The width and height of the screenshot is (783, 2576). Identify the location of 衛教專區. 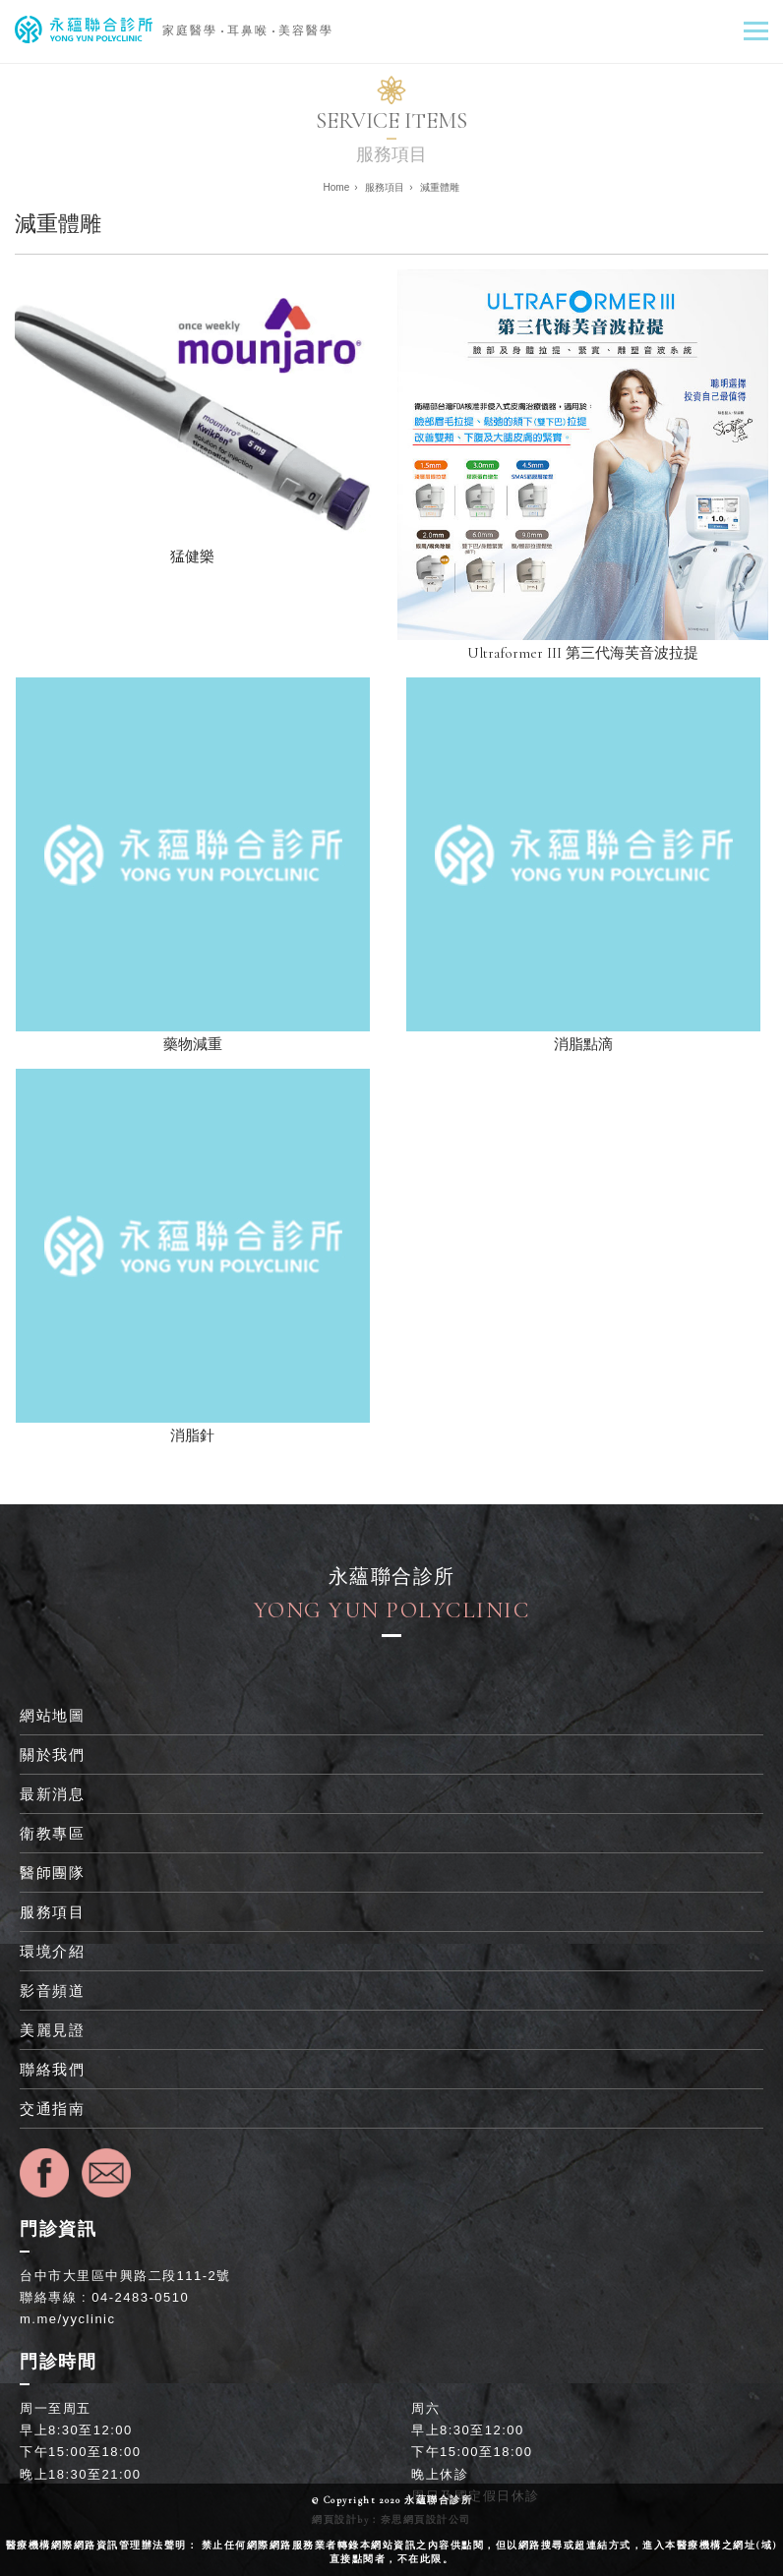
(52, 1833).